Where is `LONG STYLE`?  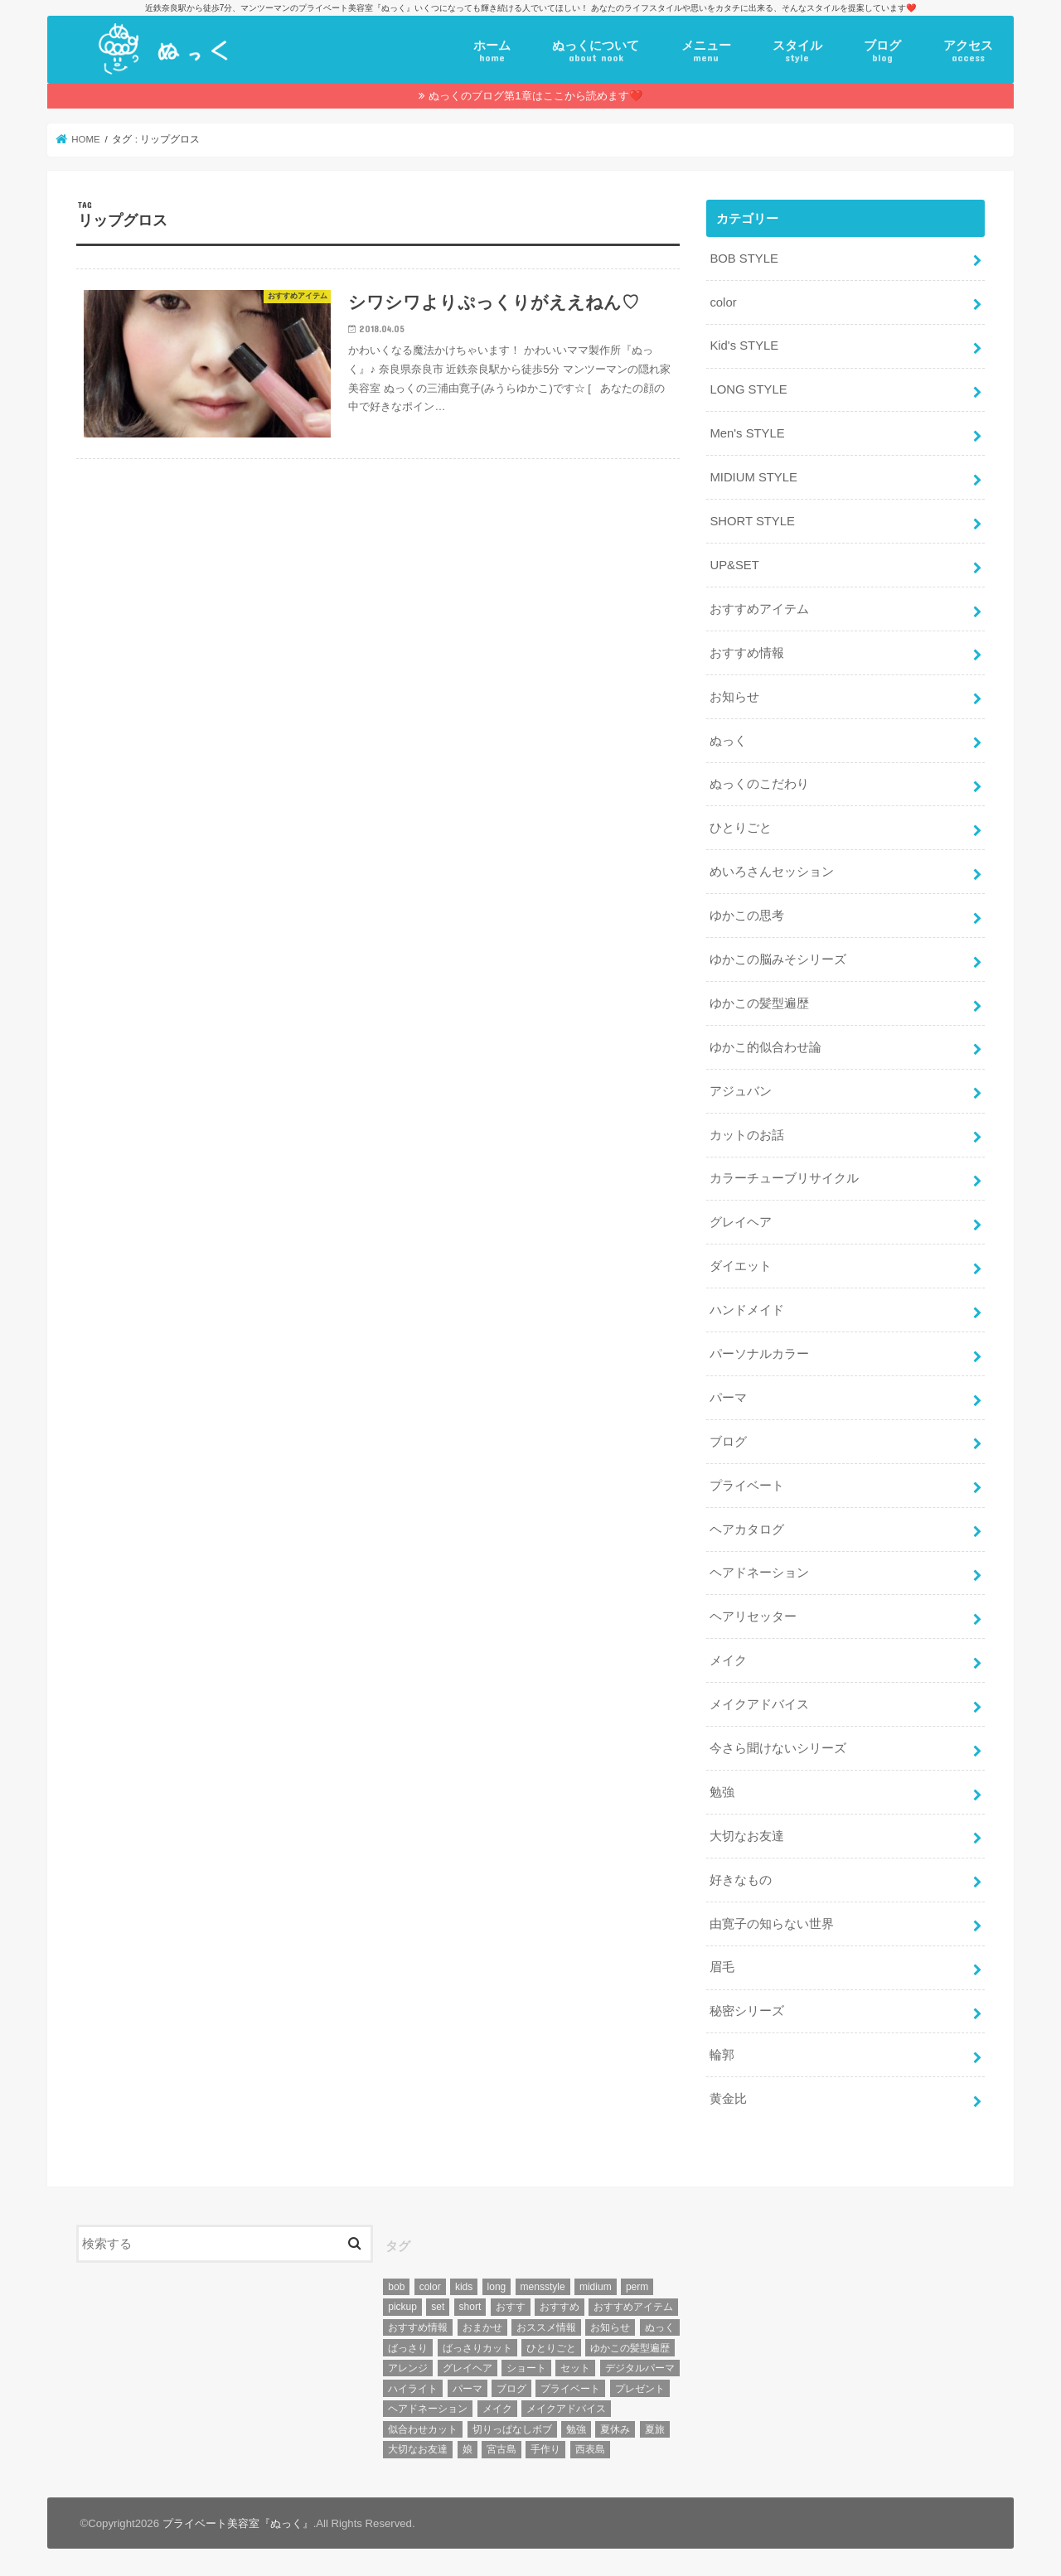
LONG STYLE is located at coordinates (748, 389).